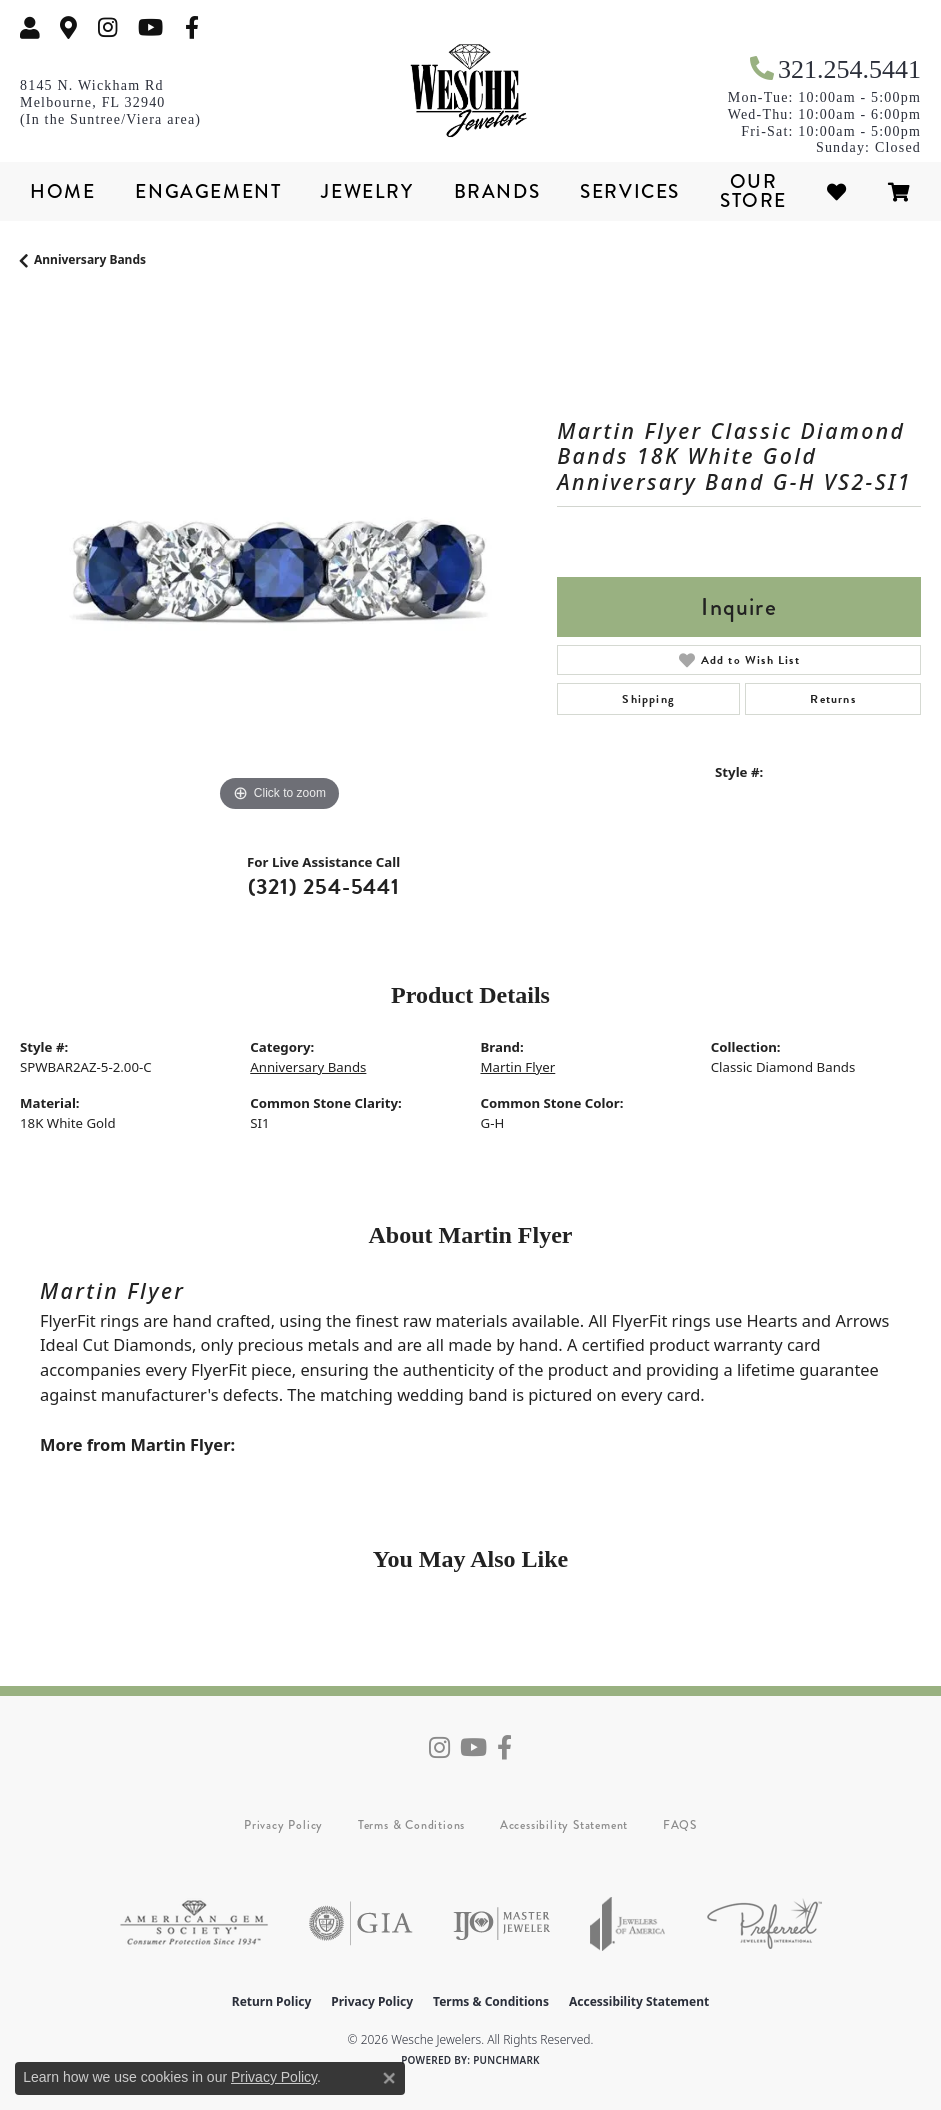  Describe the element at coordinates (630, 191) in the screenshot. I see `Services [button]` at that location.